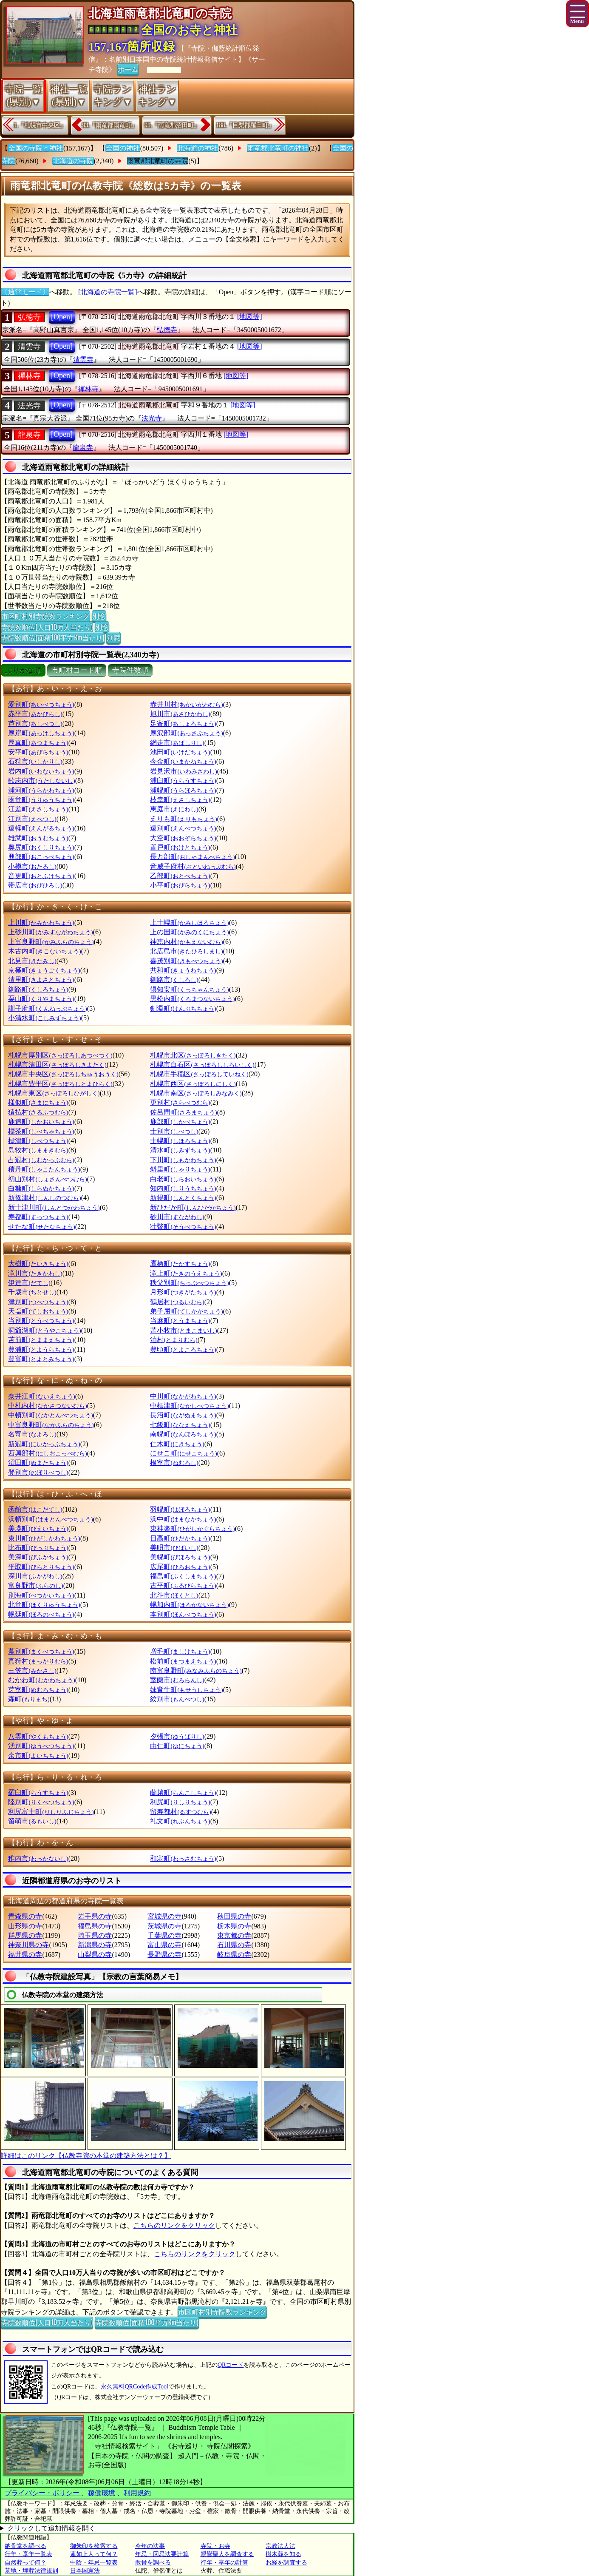  What do you see at coordinates (183, 1112) in the screenshot?
I see `佐呂間町` at bounding box center [183, 1112].